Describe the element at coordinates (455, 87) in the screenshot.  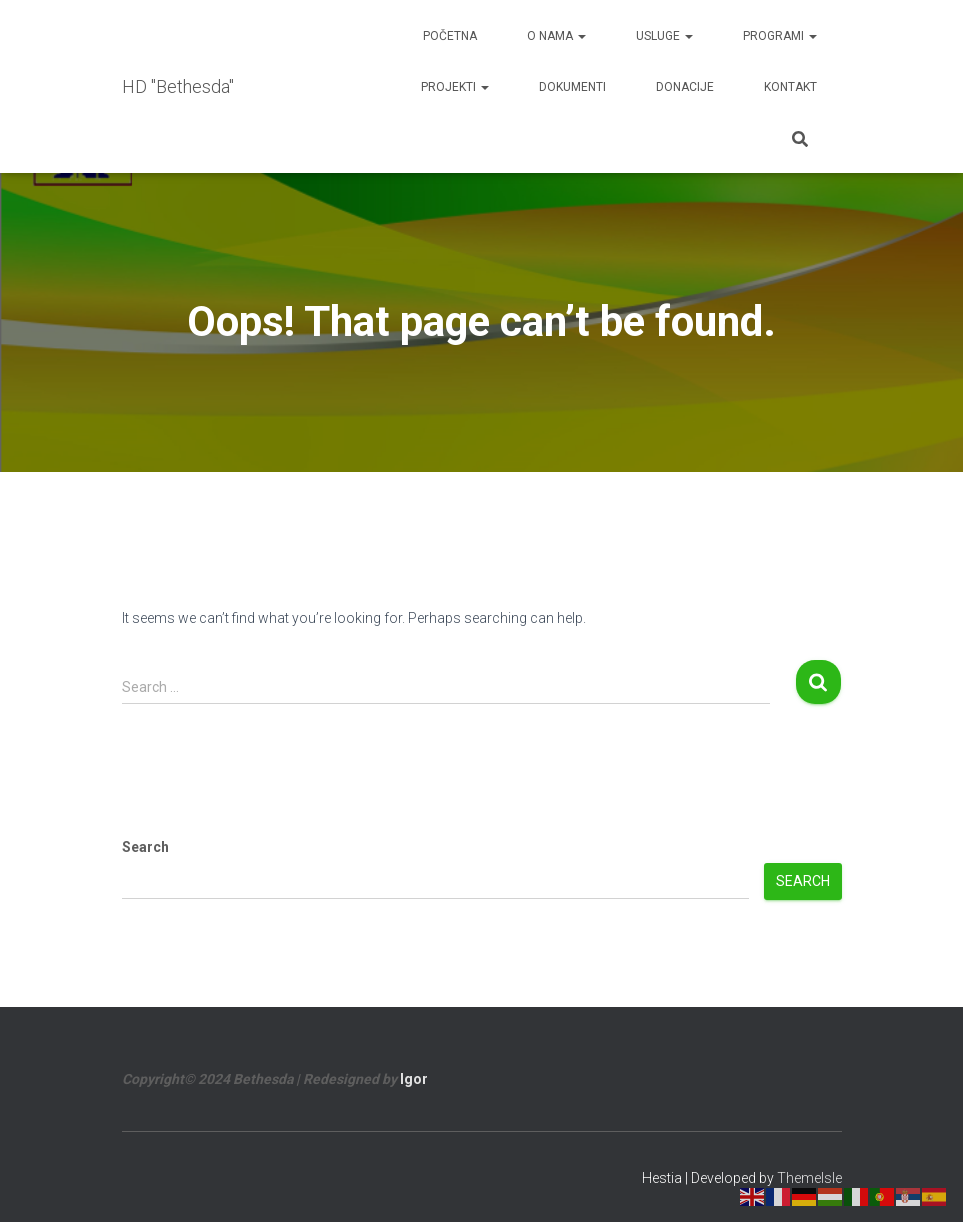
I see `Projekti` at that location.